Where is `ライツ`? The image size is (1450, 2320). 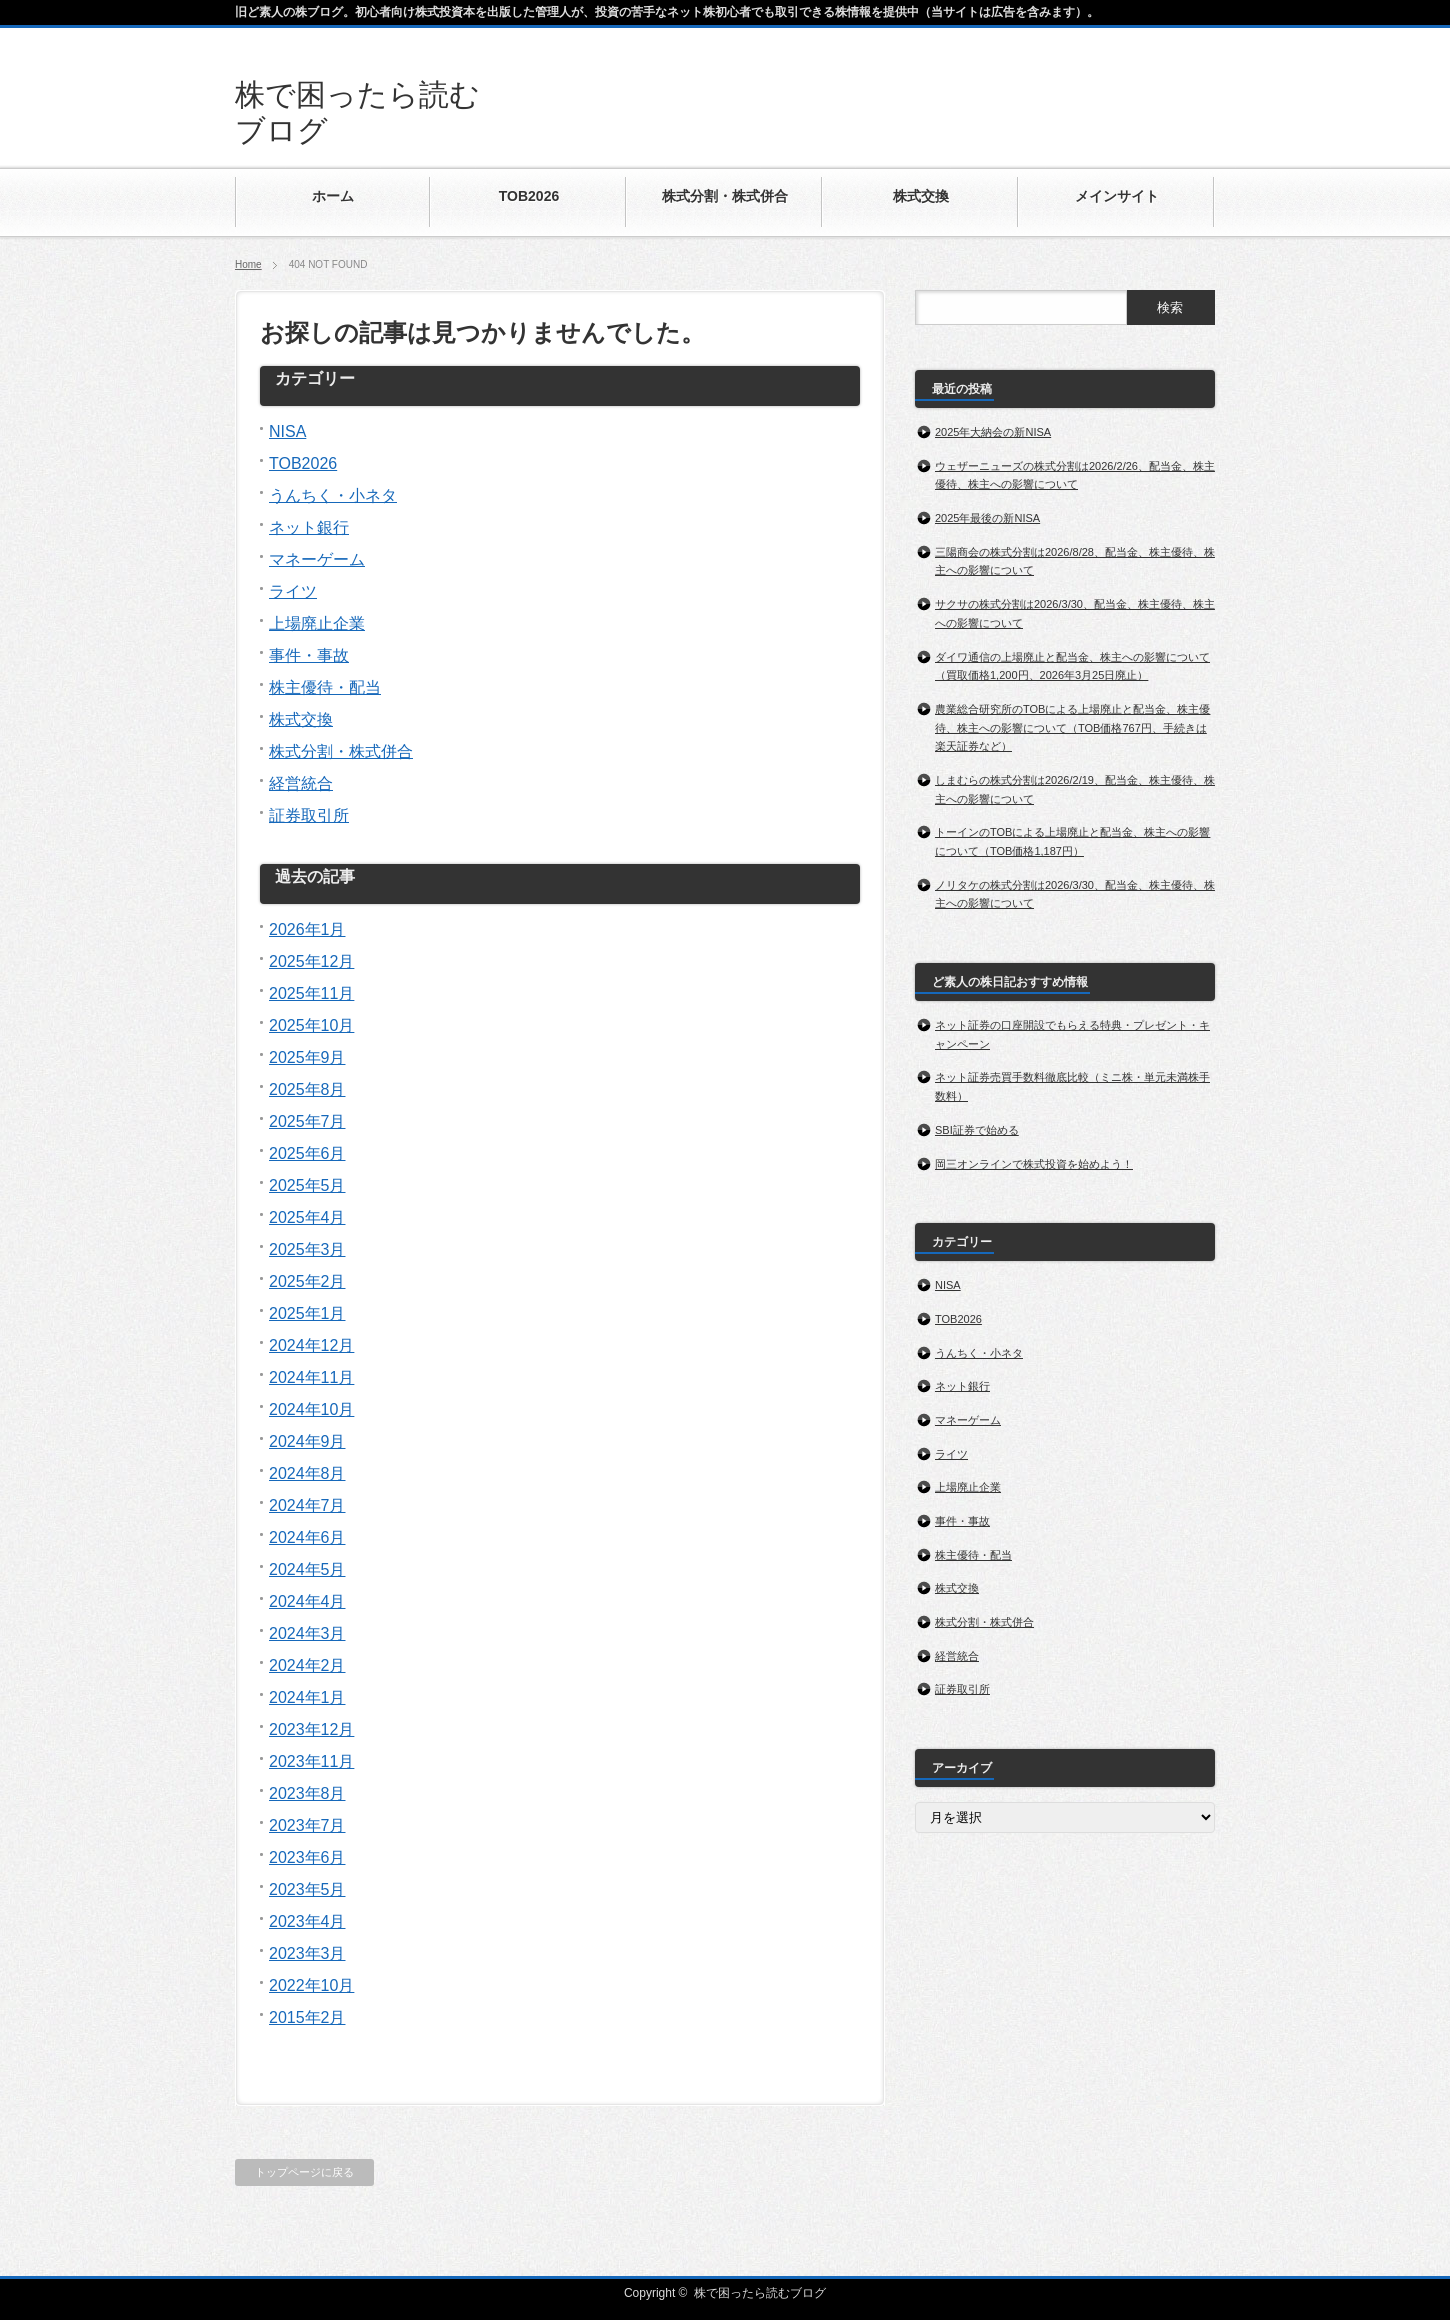
ライツ is located at coordinates (293, 591).